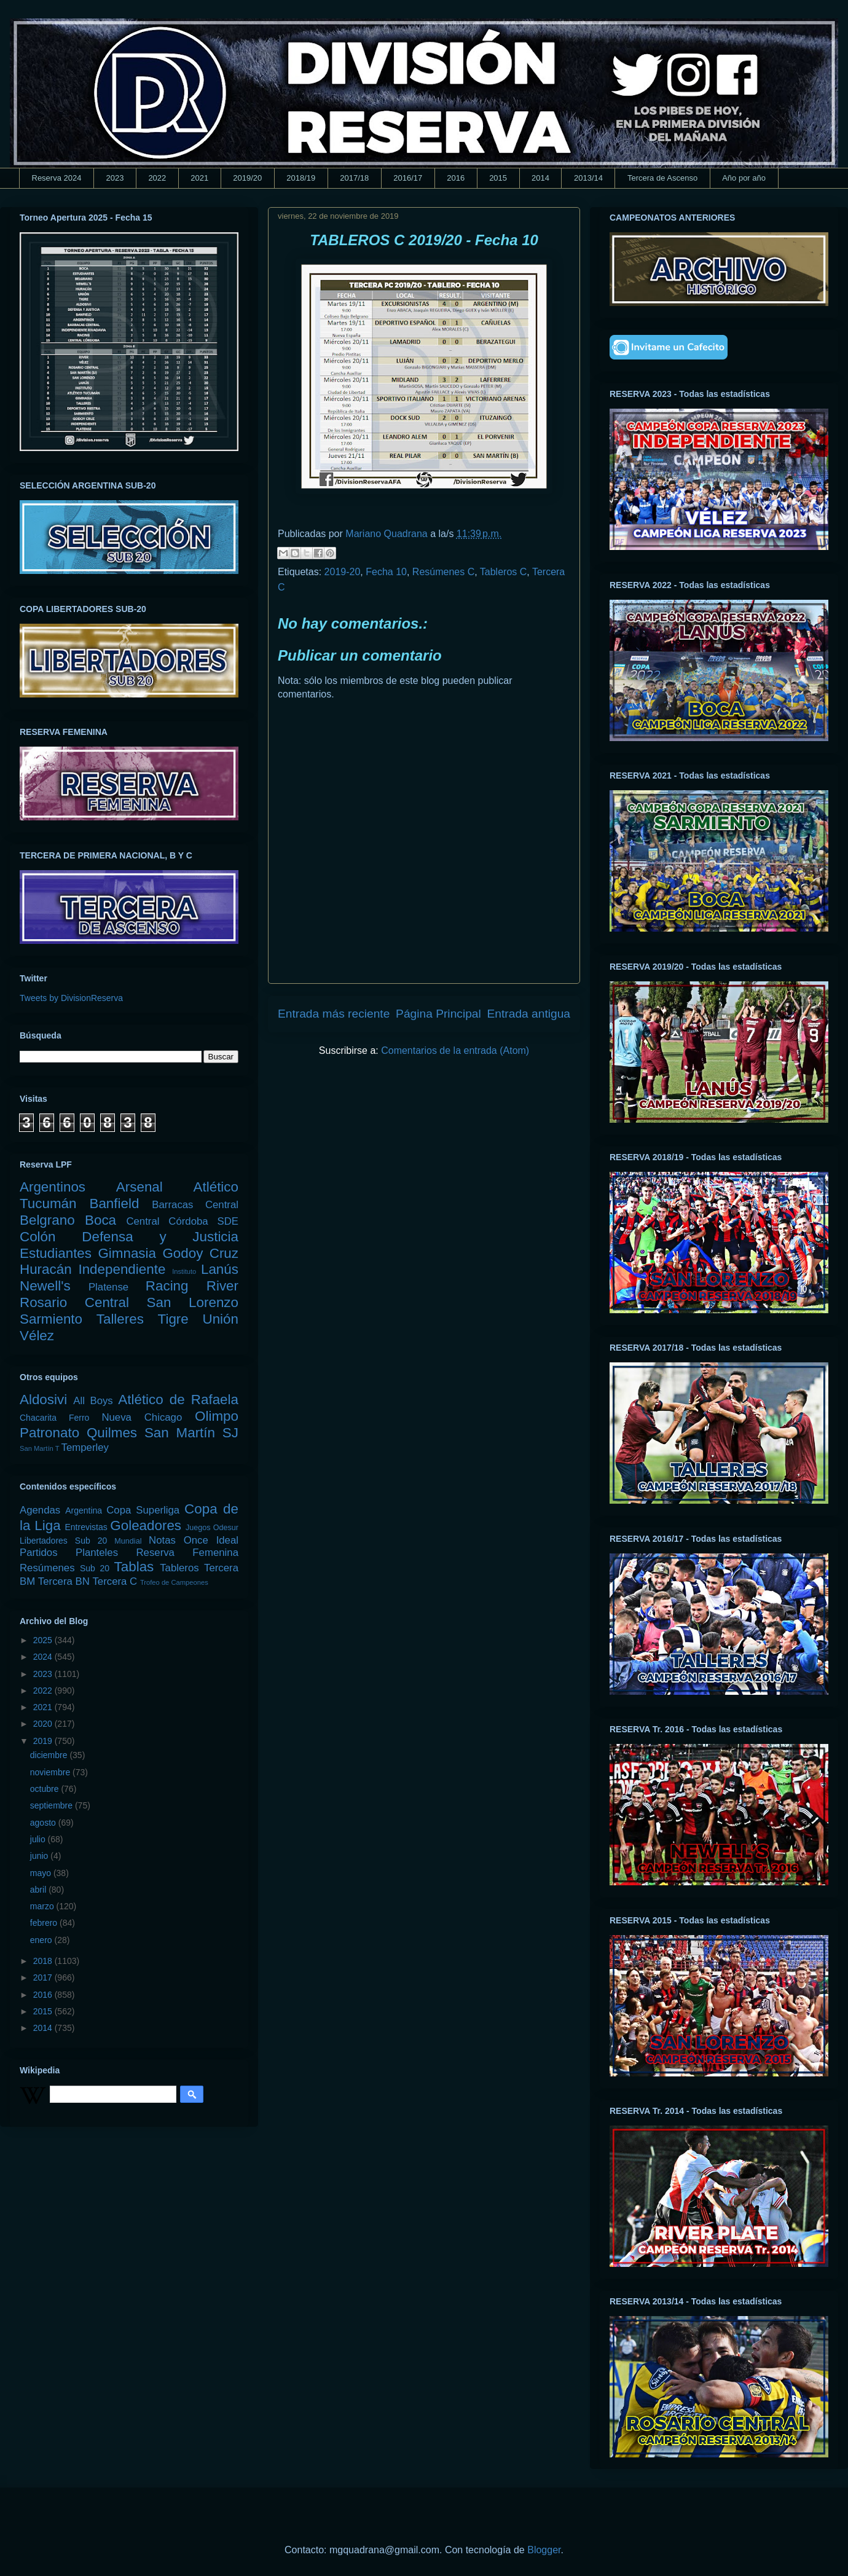 Image resolution: width=848 pixels, height=2576 pixels. I want to click on Notas, so click(162, 1540).